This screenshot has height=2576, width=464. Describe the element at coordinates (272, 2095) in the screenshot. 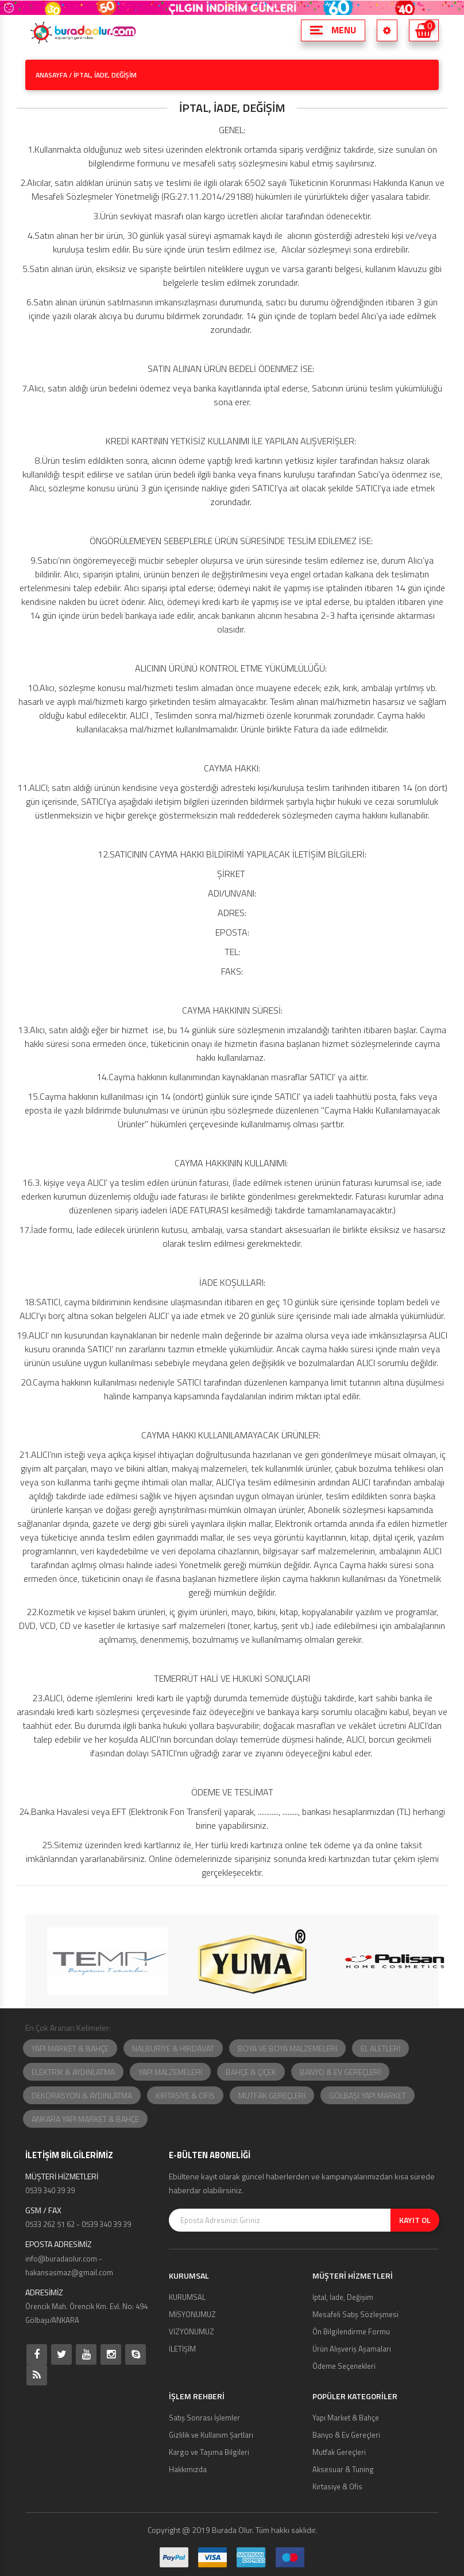

I see `MUTFAK GEREÇLERİ` at that location.